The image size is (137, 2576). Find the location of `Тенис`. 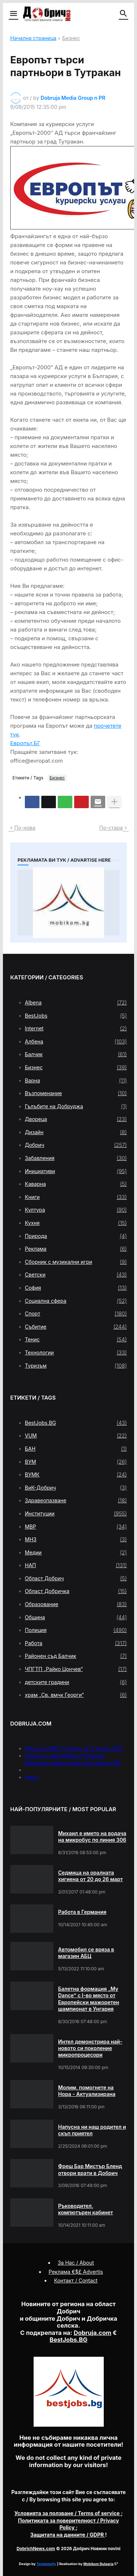

Тенис is located at coordinates (76, 1339).